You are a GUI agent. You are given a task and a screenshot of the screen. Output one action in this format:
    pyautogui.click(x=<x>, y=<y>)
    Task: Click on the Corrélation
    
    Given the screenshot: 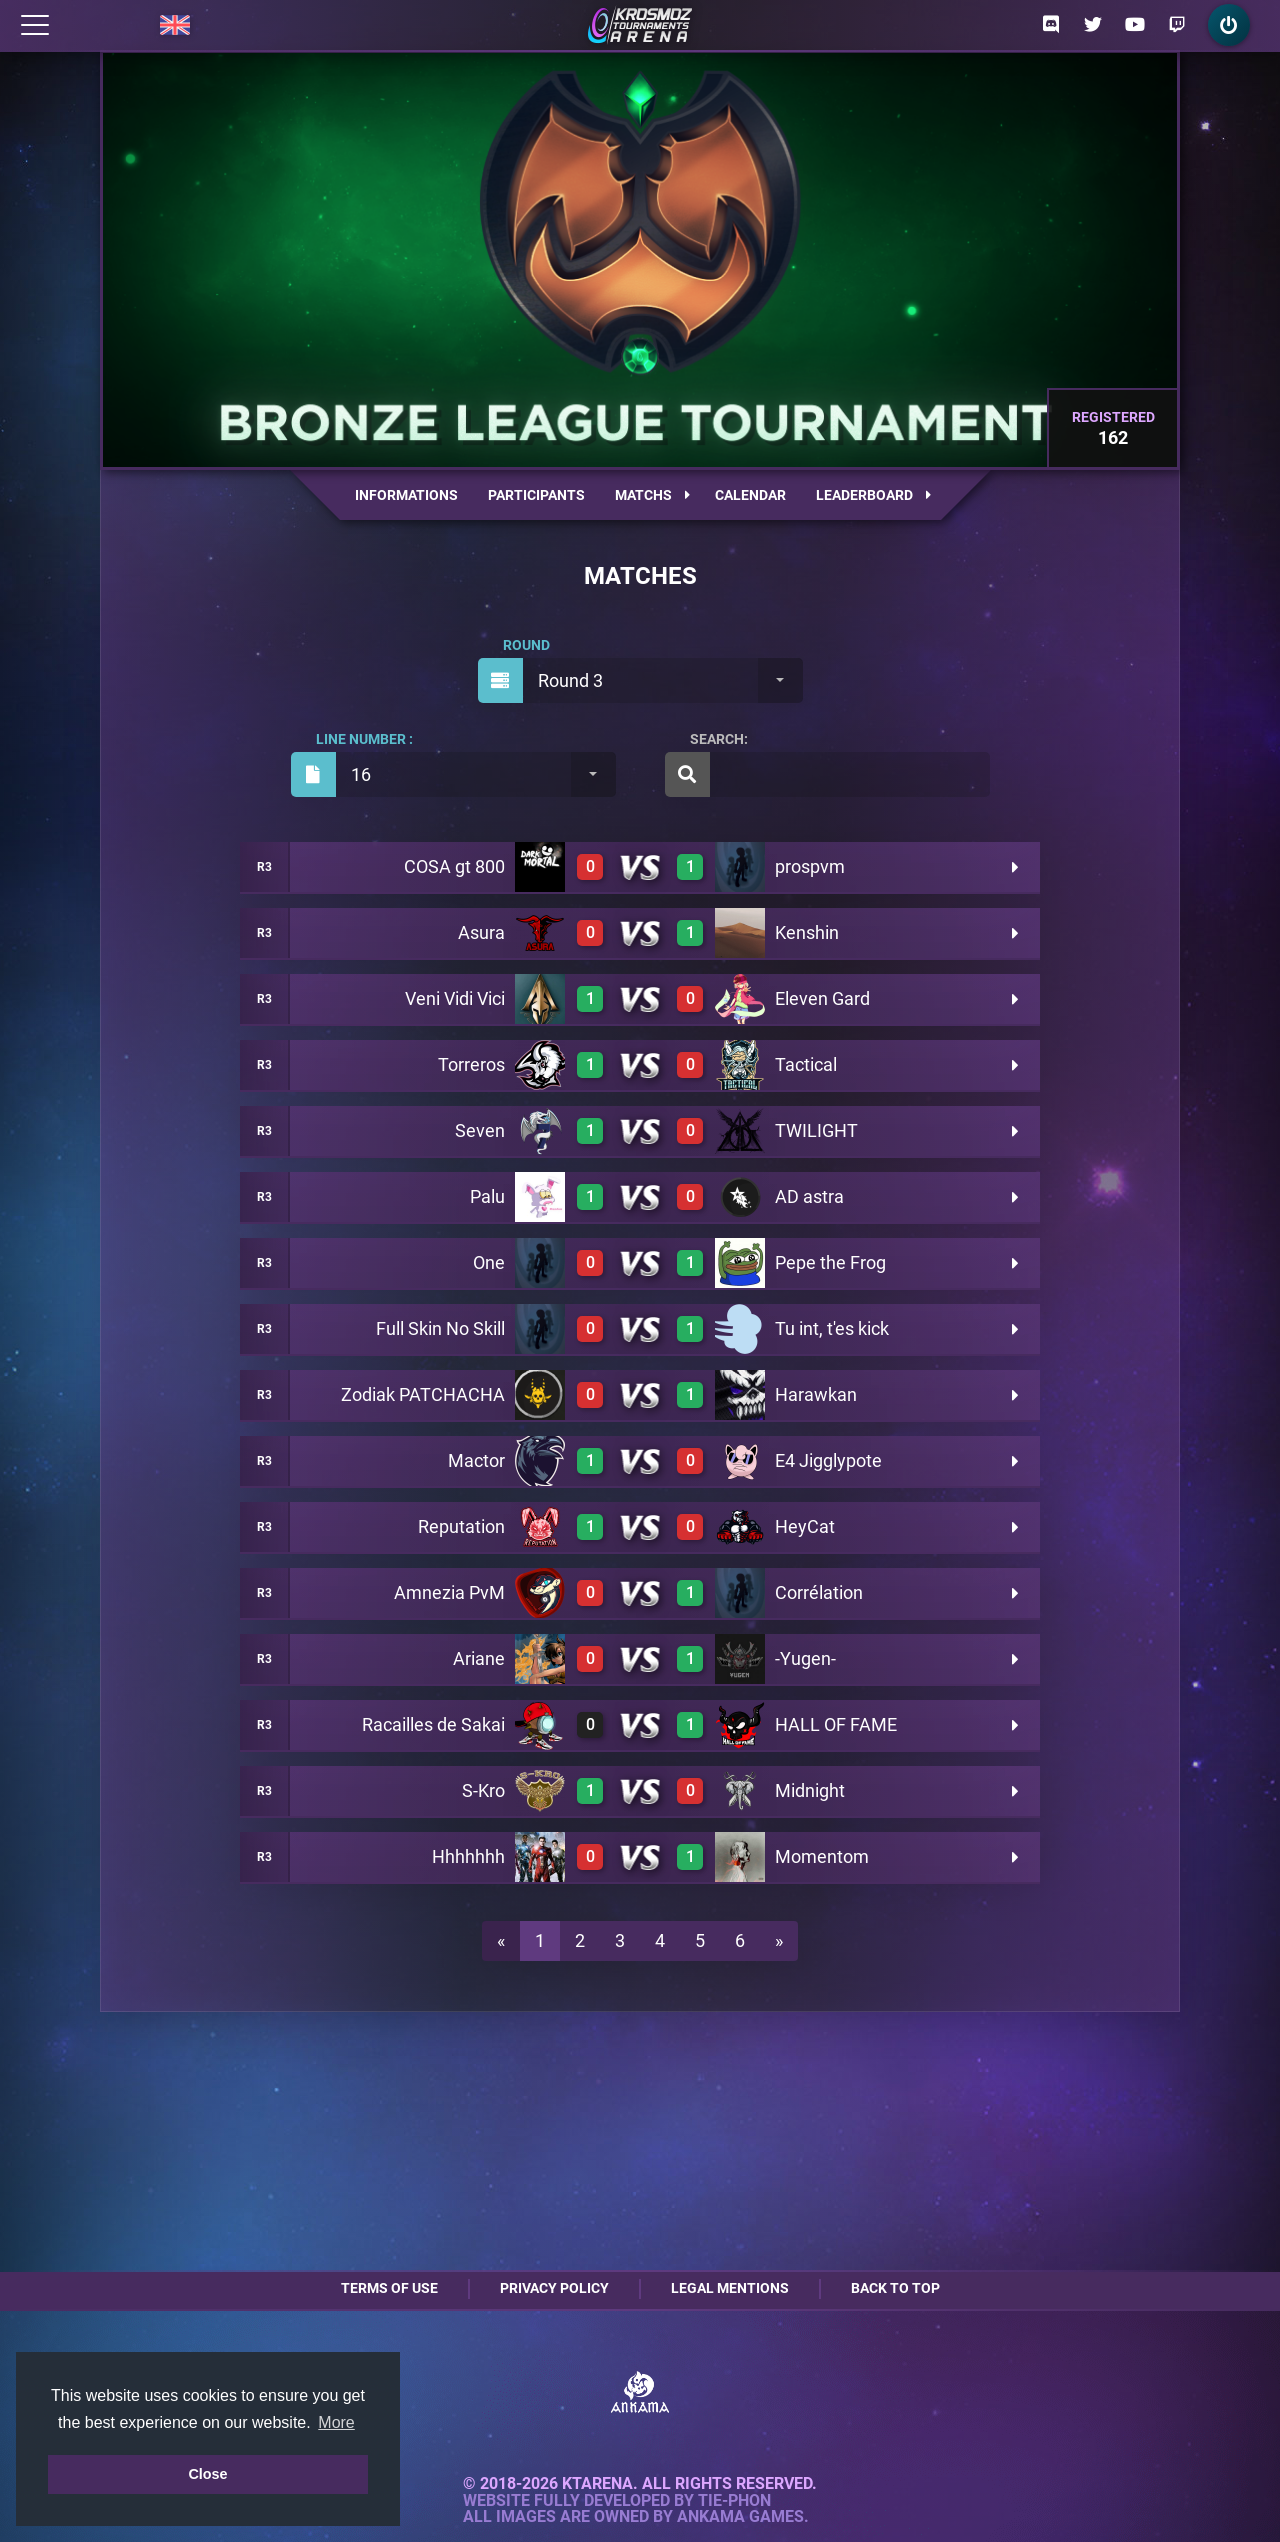 What is the action you would take?
    pyautogui.click(x=819, y=1592)
    